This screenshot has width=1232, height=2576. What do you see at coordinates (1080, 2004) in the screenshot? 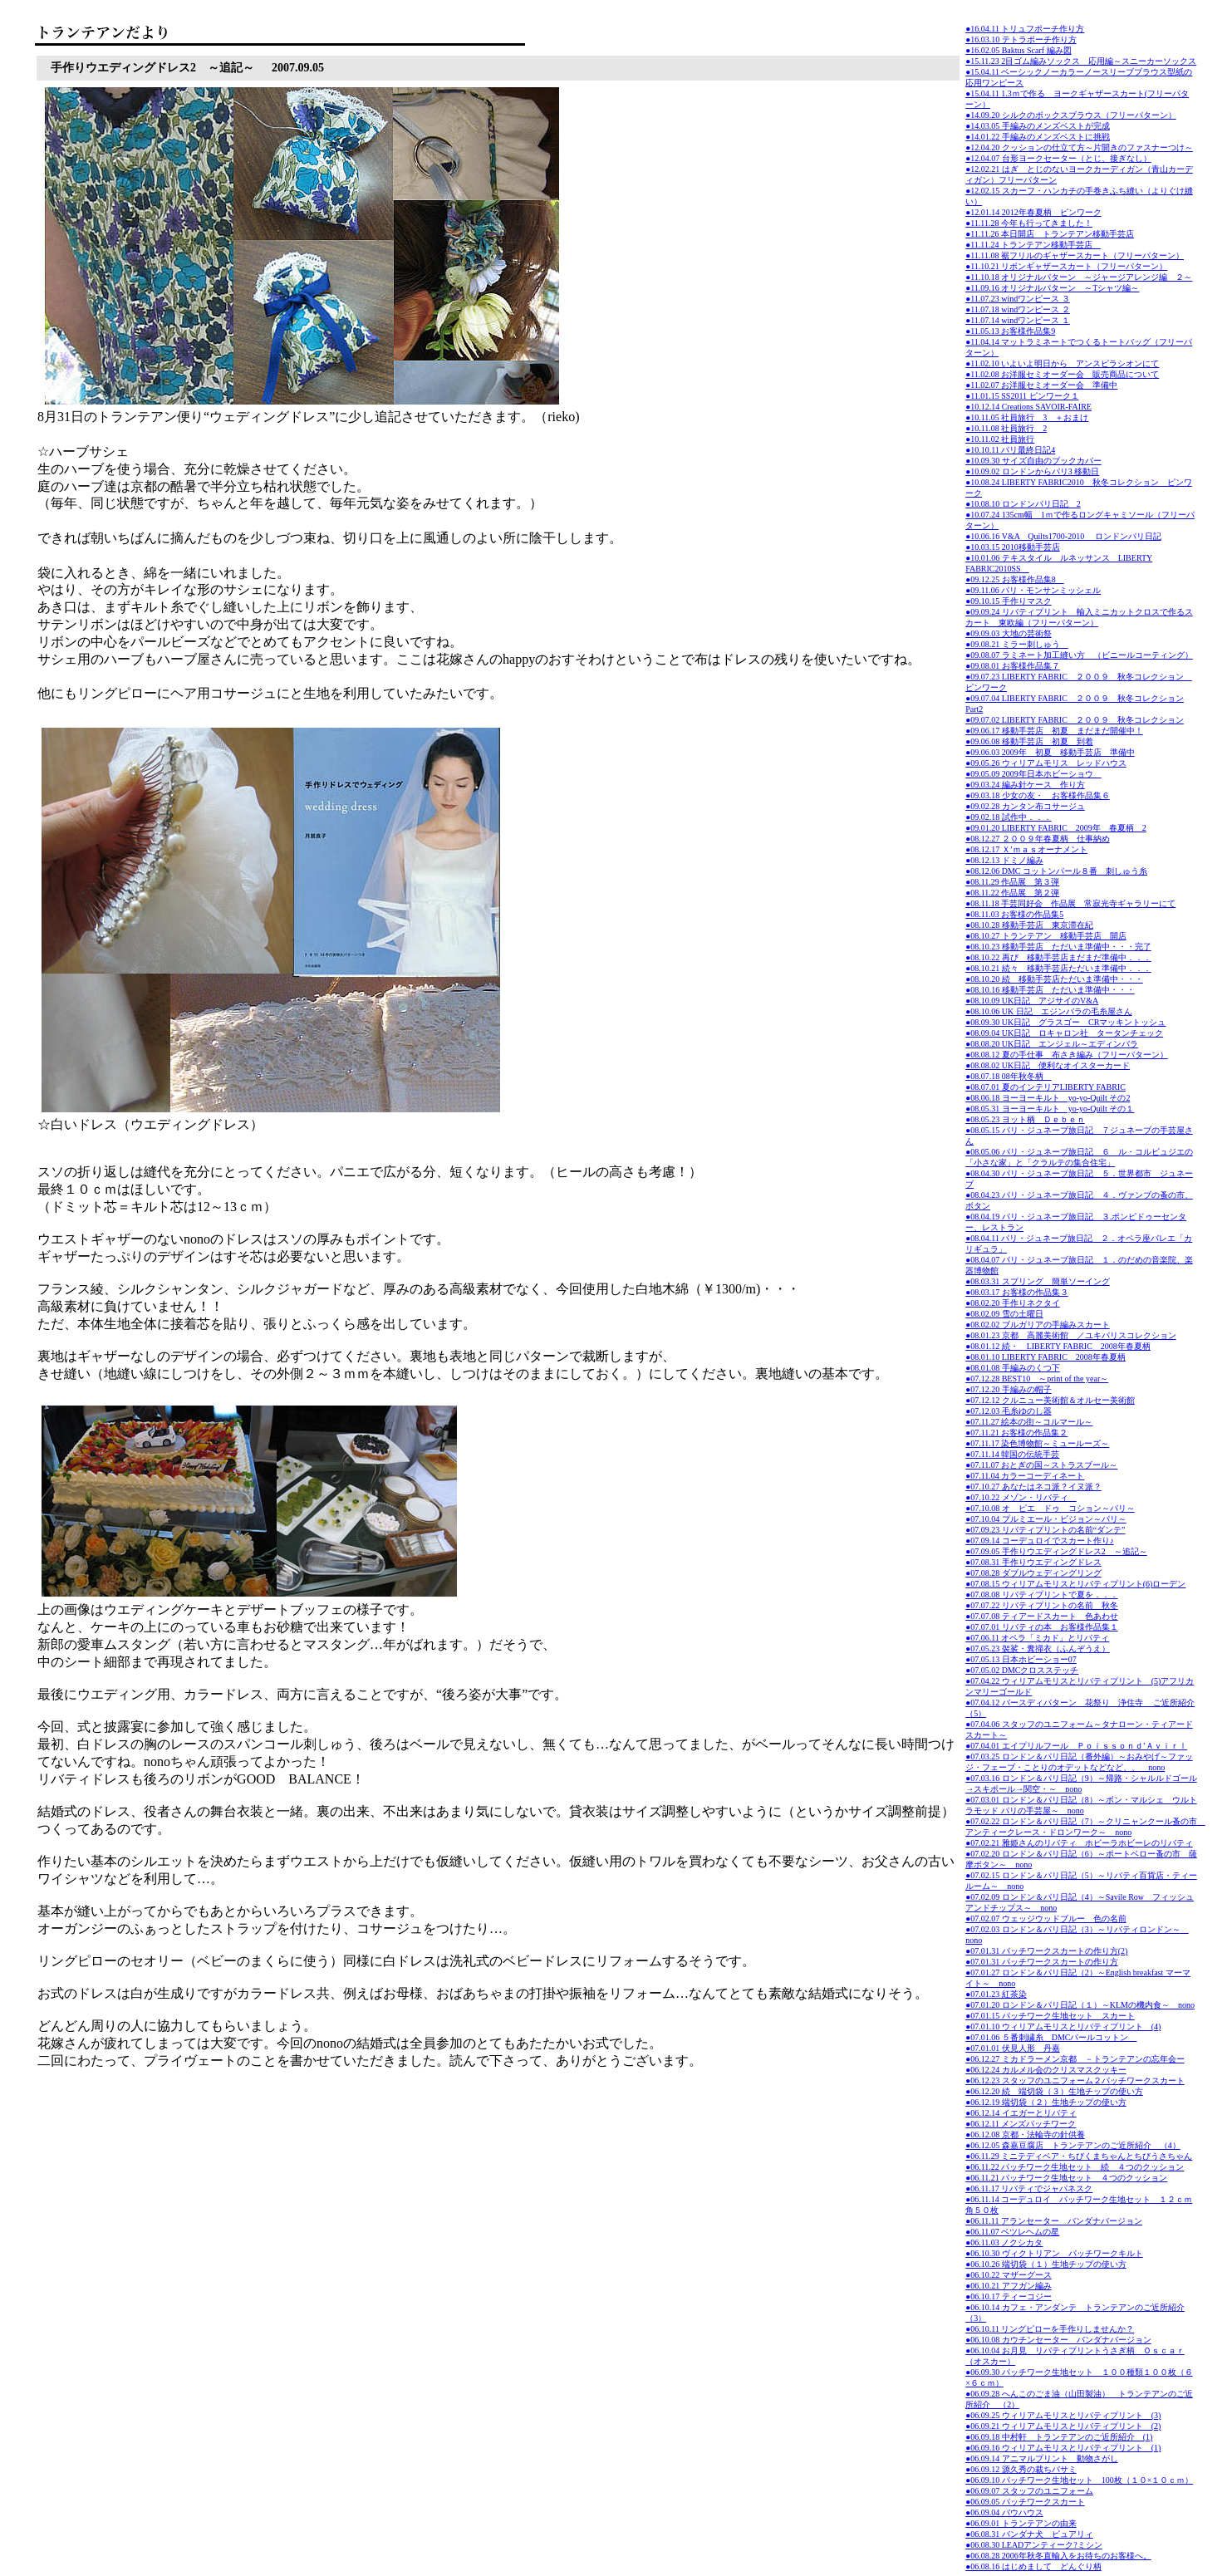
I see `●07.01.20 ロンドン＆パリ日記（１）～KLMの機内食～ nono` at bounding box center [1080, 2004].